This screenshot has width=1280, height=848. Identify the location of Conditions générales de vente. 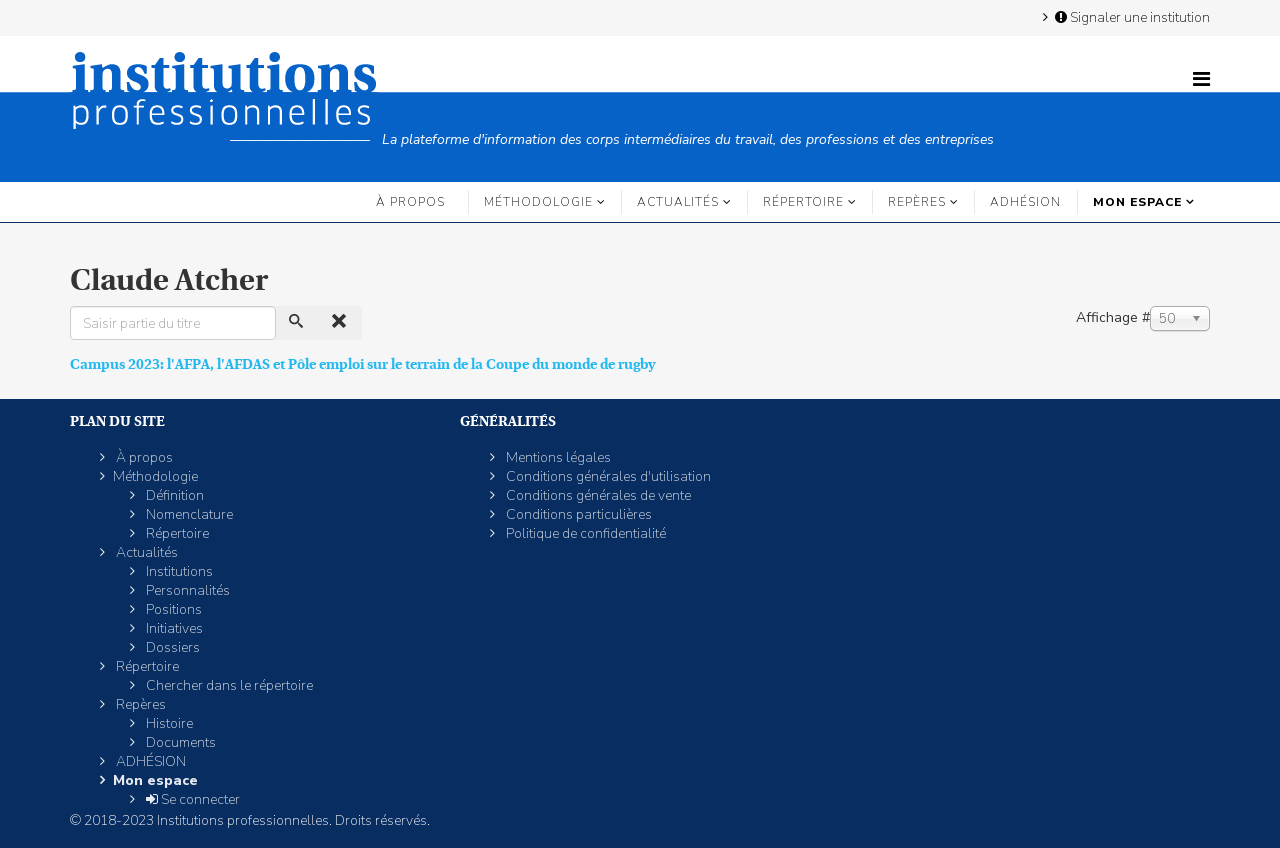
(597, 495).